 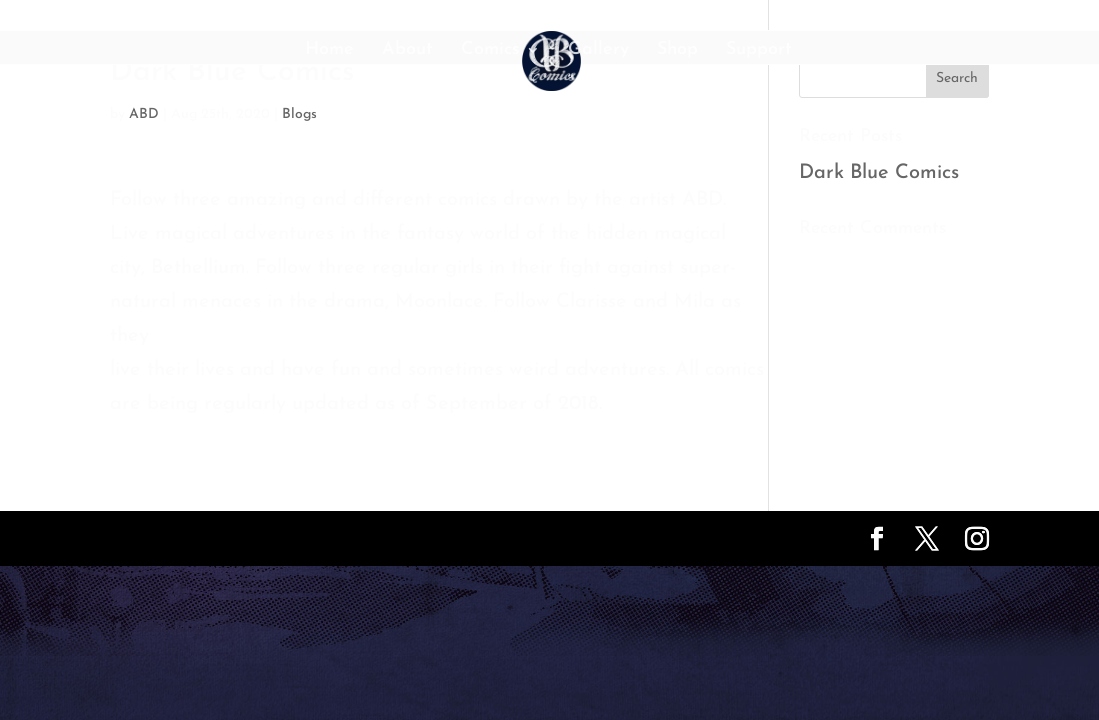 What do you see at coordinates (299, 114) in the screenshot?
I see `Blogs` at bounding box center [299, 114].